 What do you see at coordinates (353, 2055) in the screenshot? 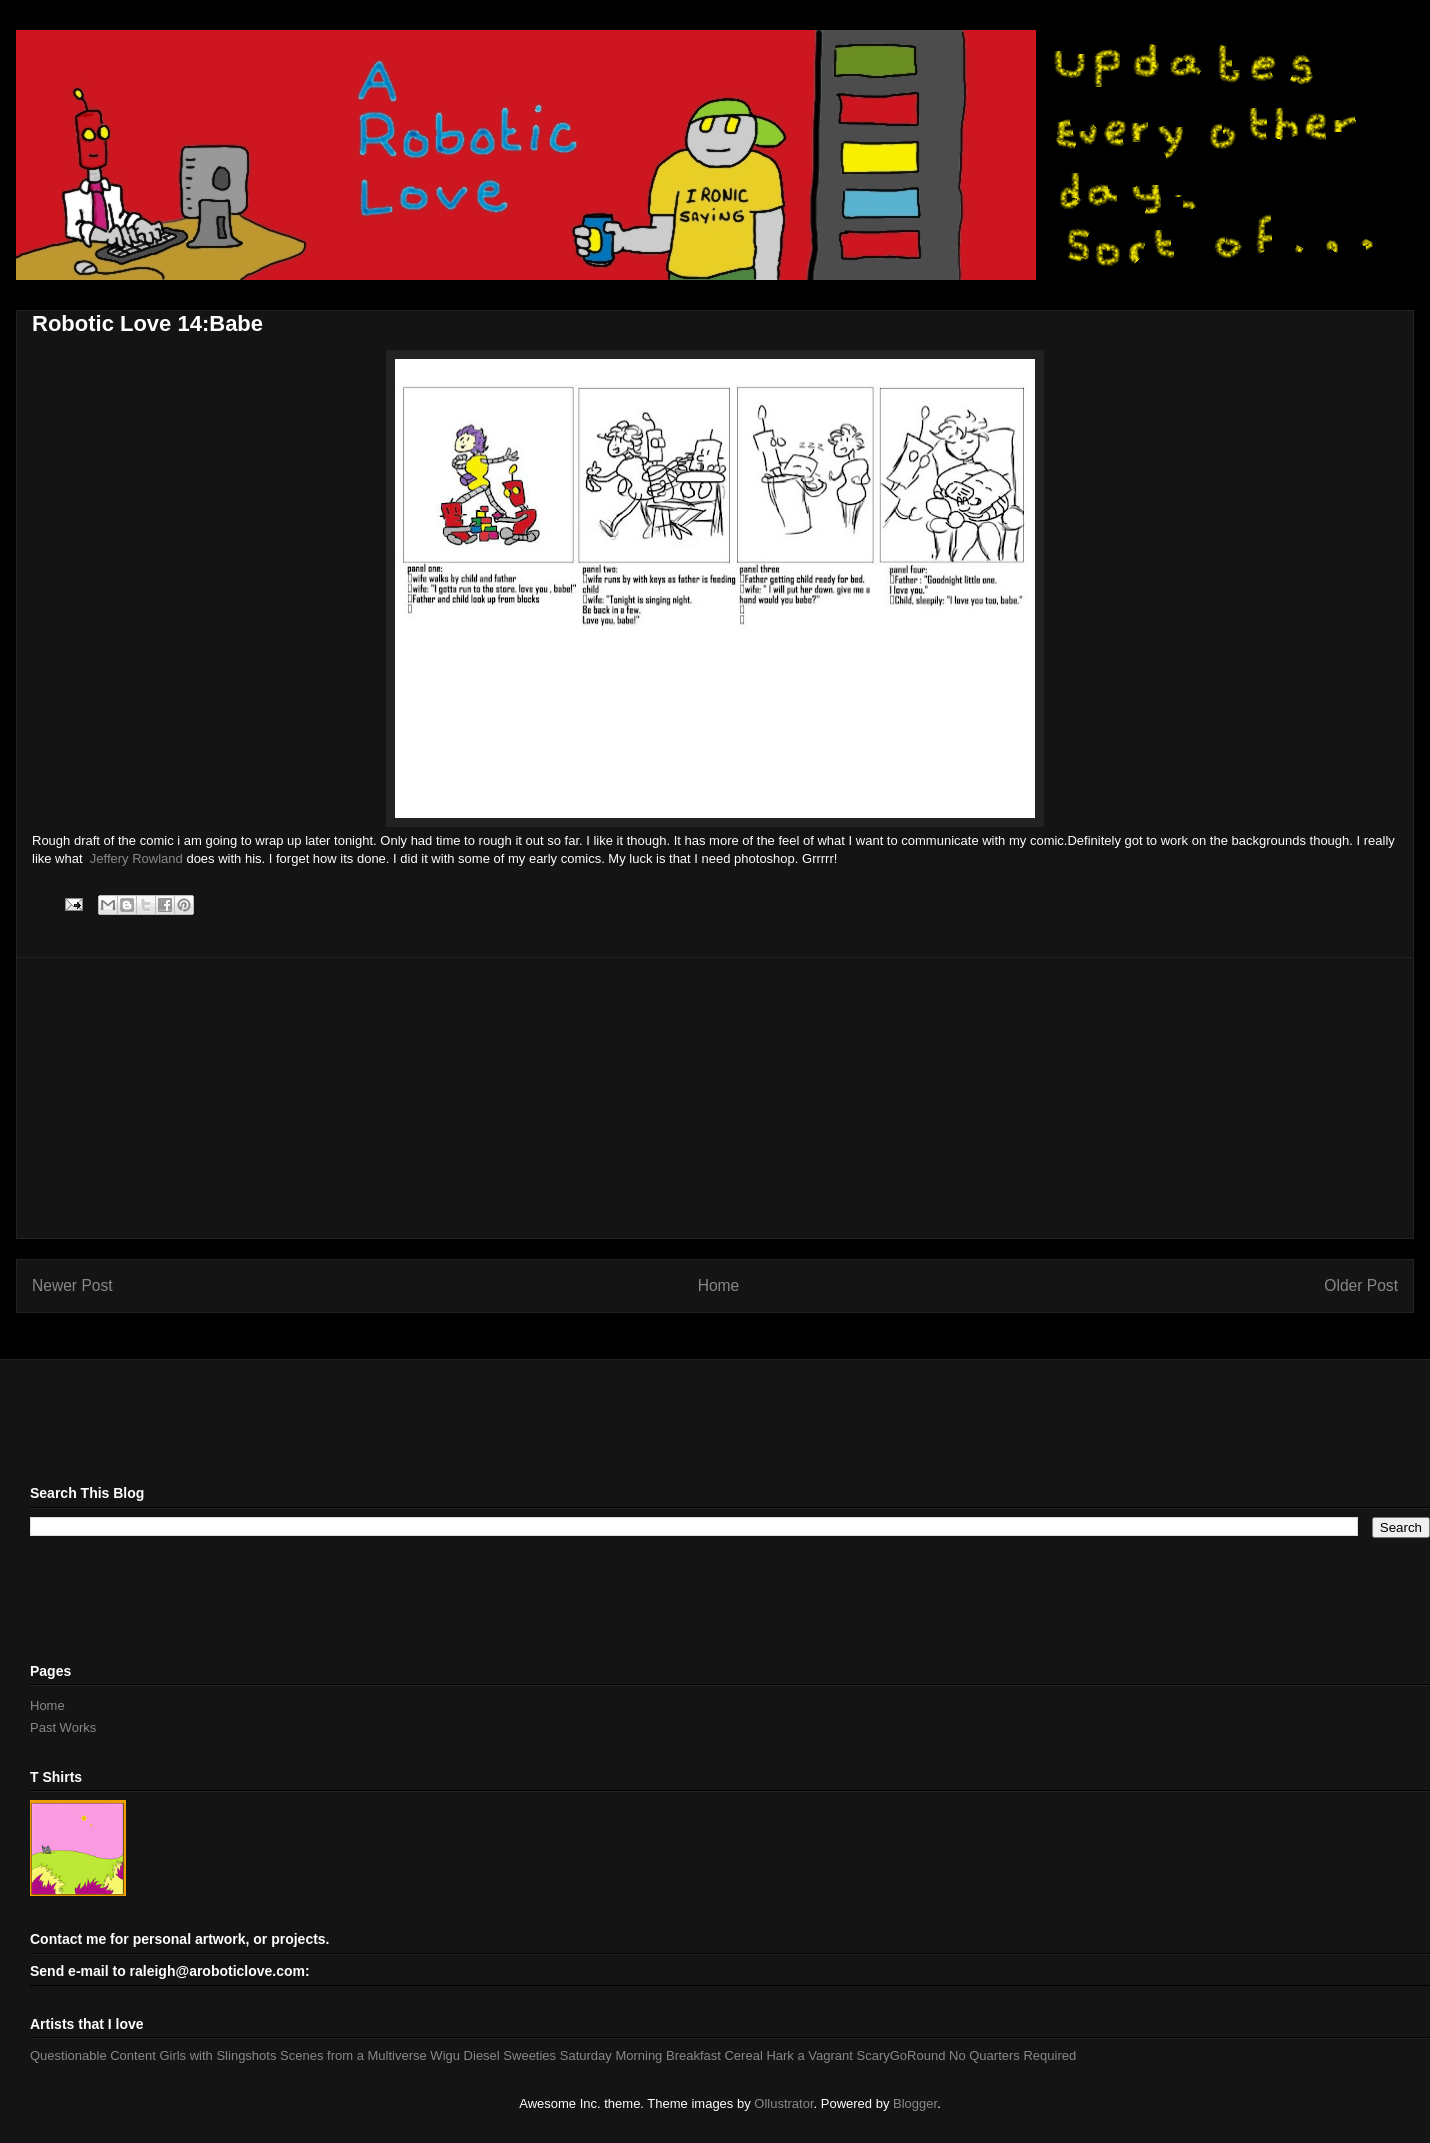
I see `Scenes from a Multiverse` at bounding box center [353, 2055].